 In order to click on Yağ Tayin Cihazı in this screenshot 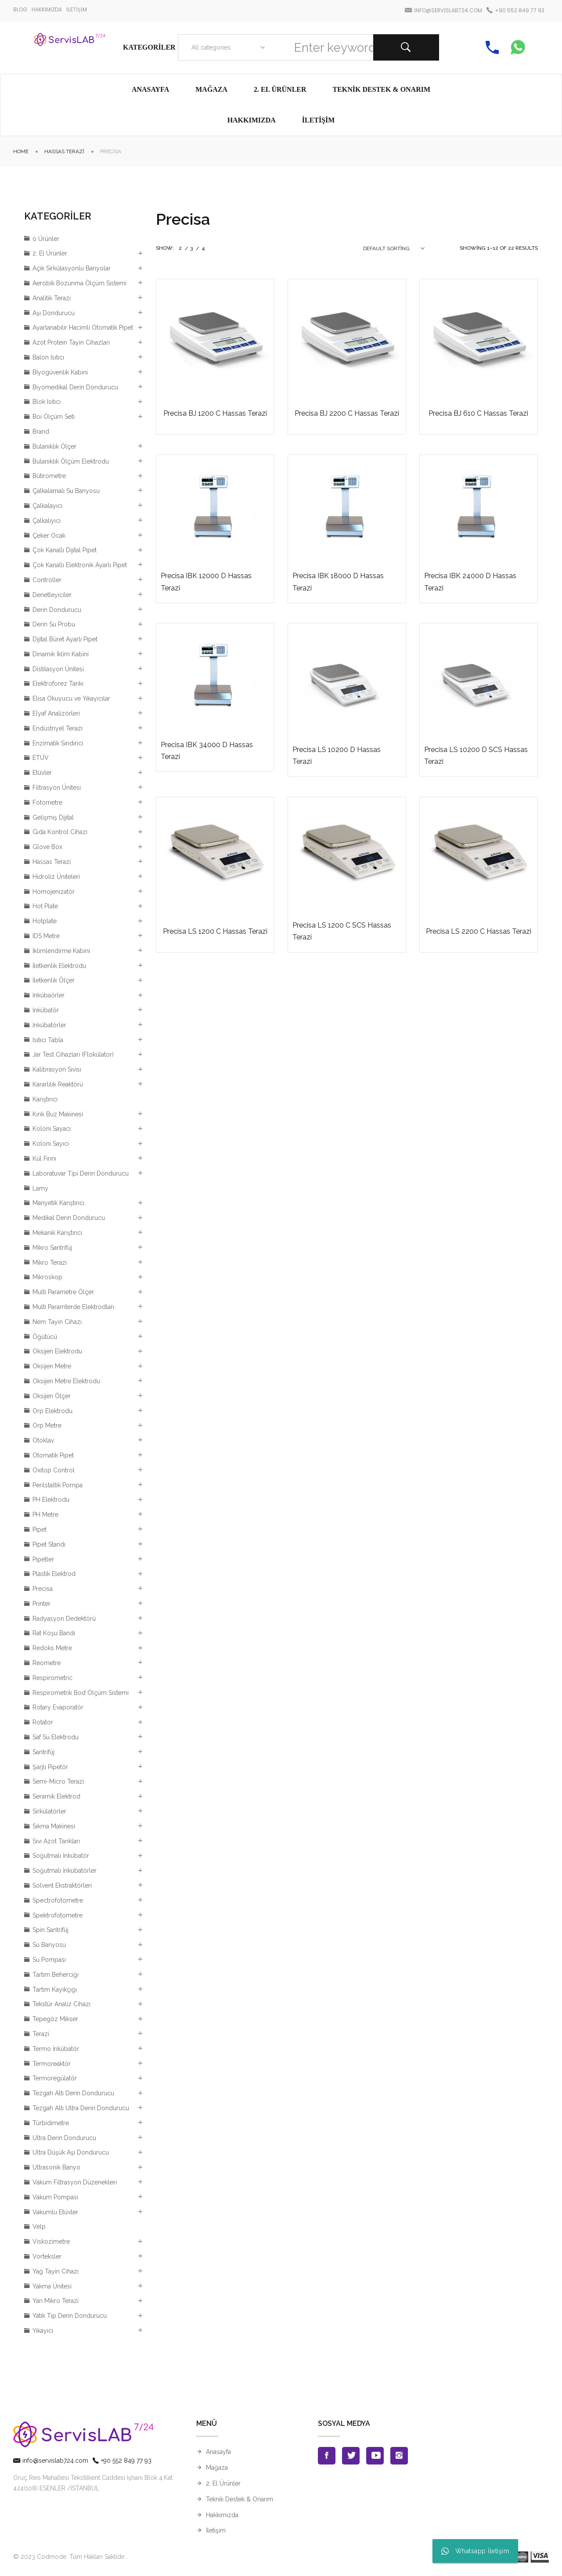, I will do `click(55, 2271)`.